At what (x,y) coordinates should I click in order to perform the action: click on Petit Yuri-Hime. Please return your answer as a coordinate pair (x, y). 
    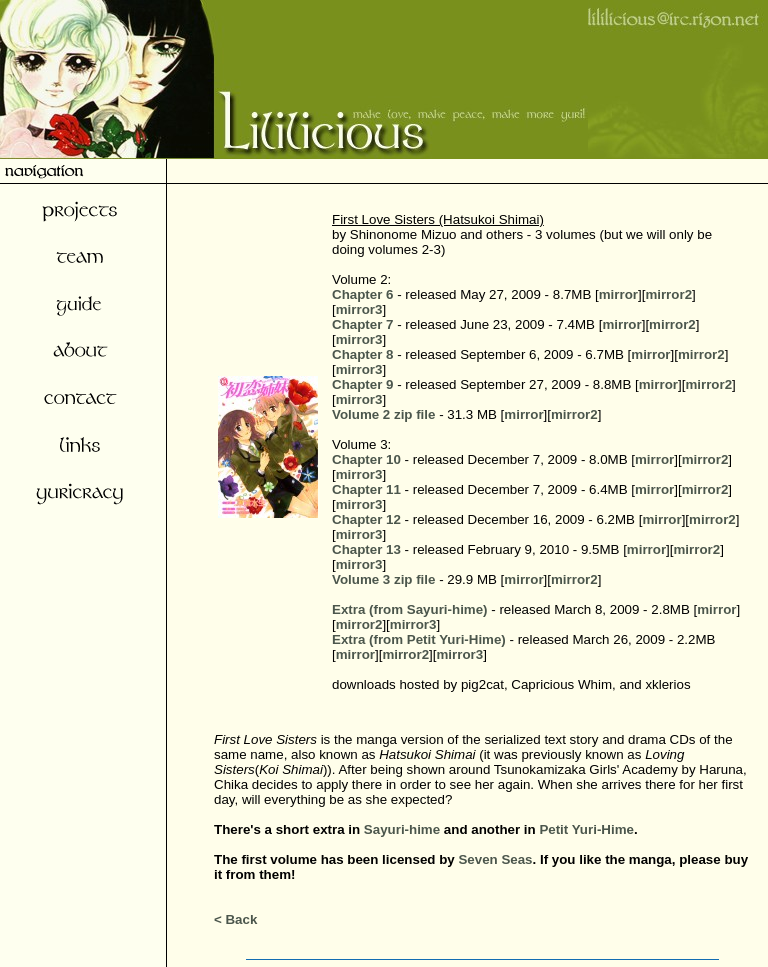
    Looking at the image, I should click on (586, 829).